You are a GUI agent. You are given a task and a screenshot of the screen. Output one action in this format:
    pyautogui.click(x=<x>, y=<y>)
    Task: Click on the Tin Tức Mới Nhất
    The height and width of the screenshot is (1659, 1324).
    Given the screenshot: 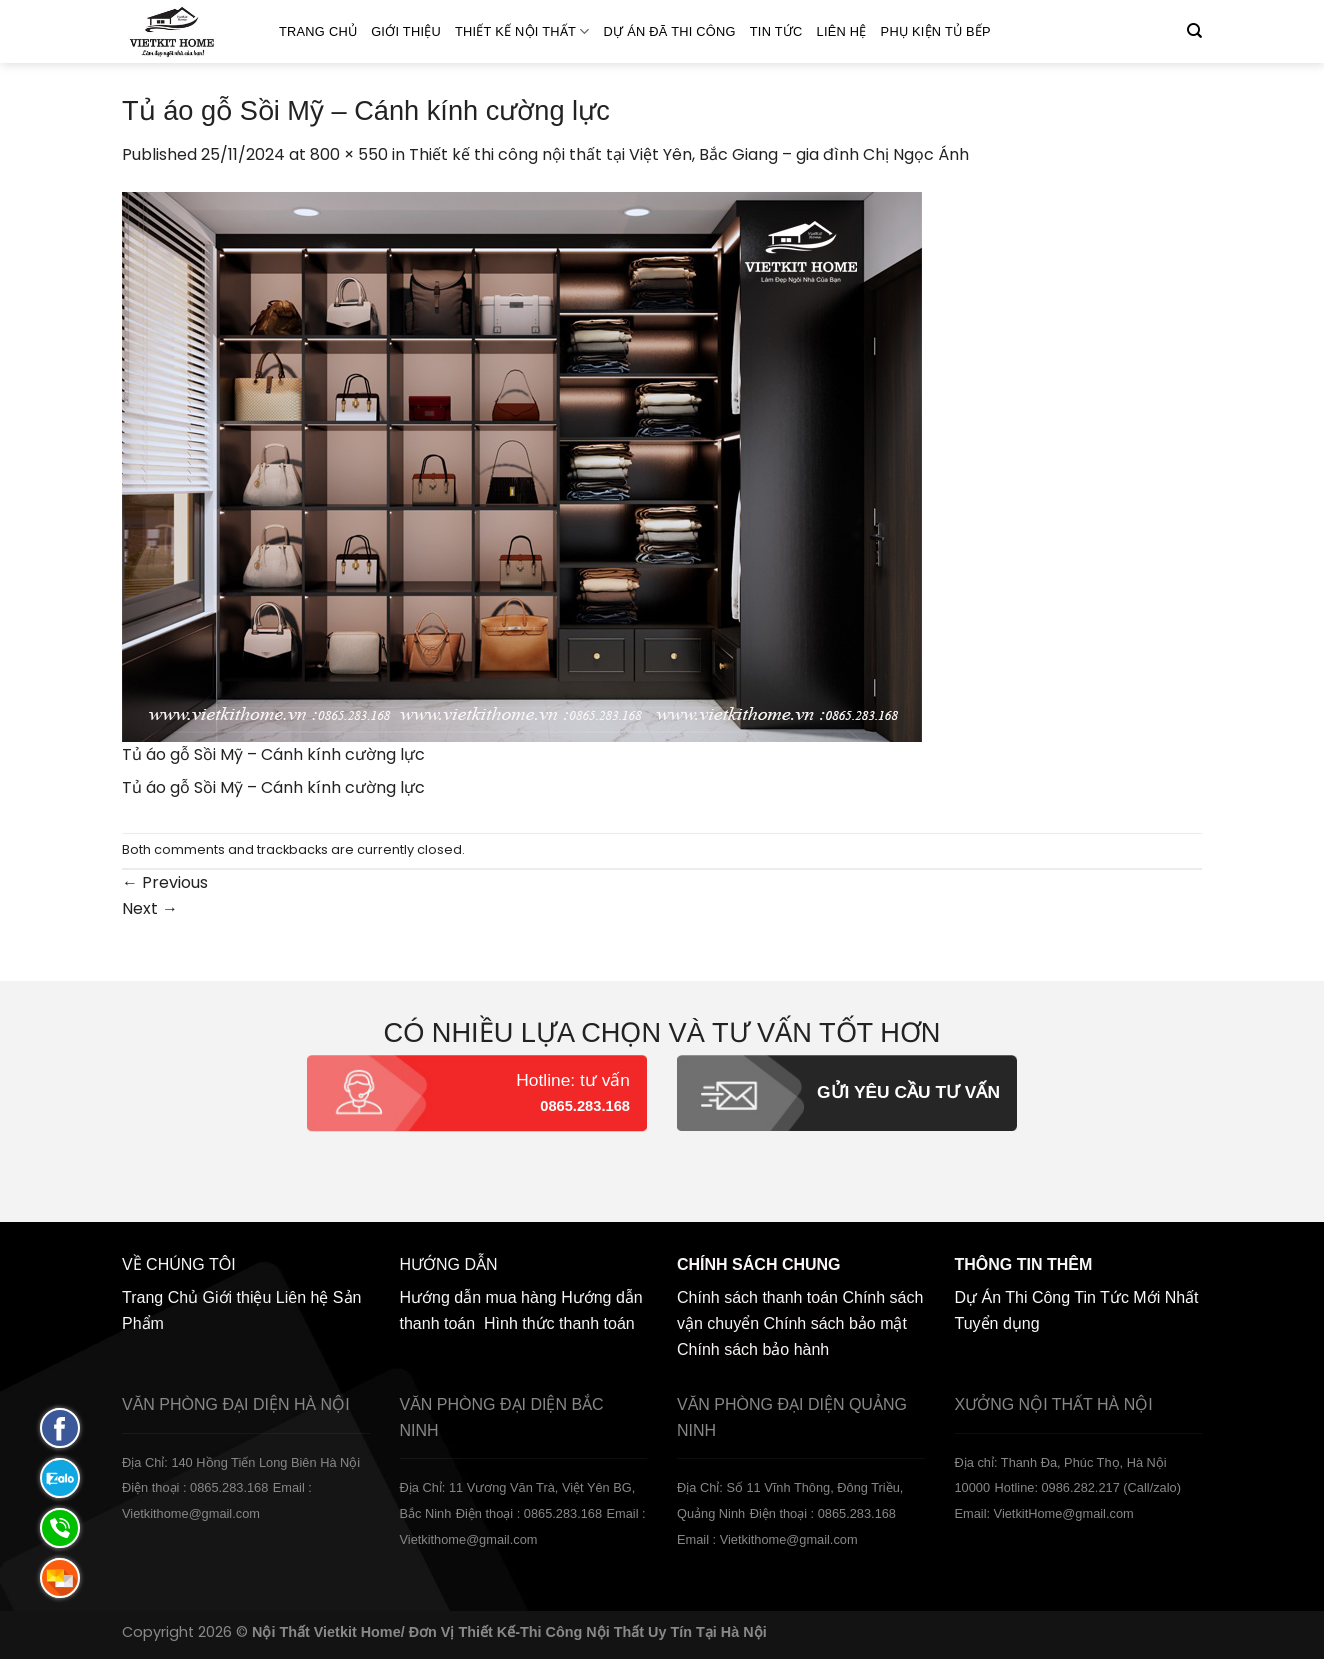 What is the action you would take?
    pyautogui.click(x=1136, y=1297)
    